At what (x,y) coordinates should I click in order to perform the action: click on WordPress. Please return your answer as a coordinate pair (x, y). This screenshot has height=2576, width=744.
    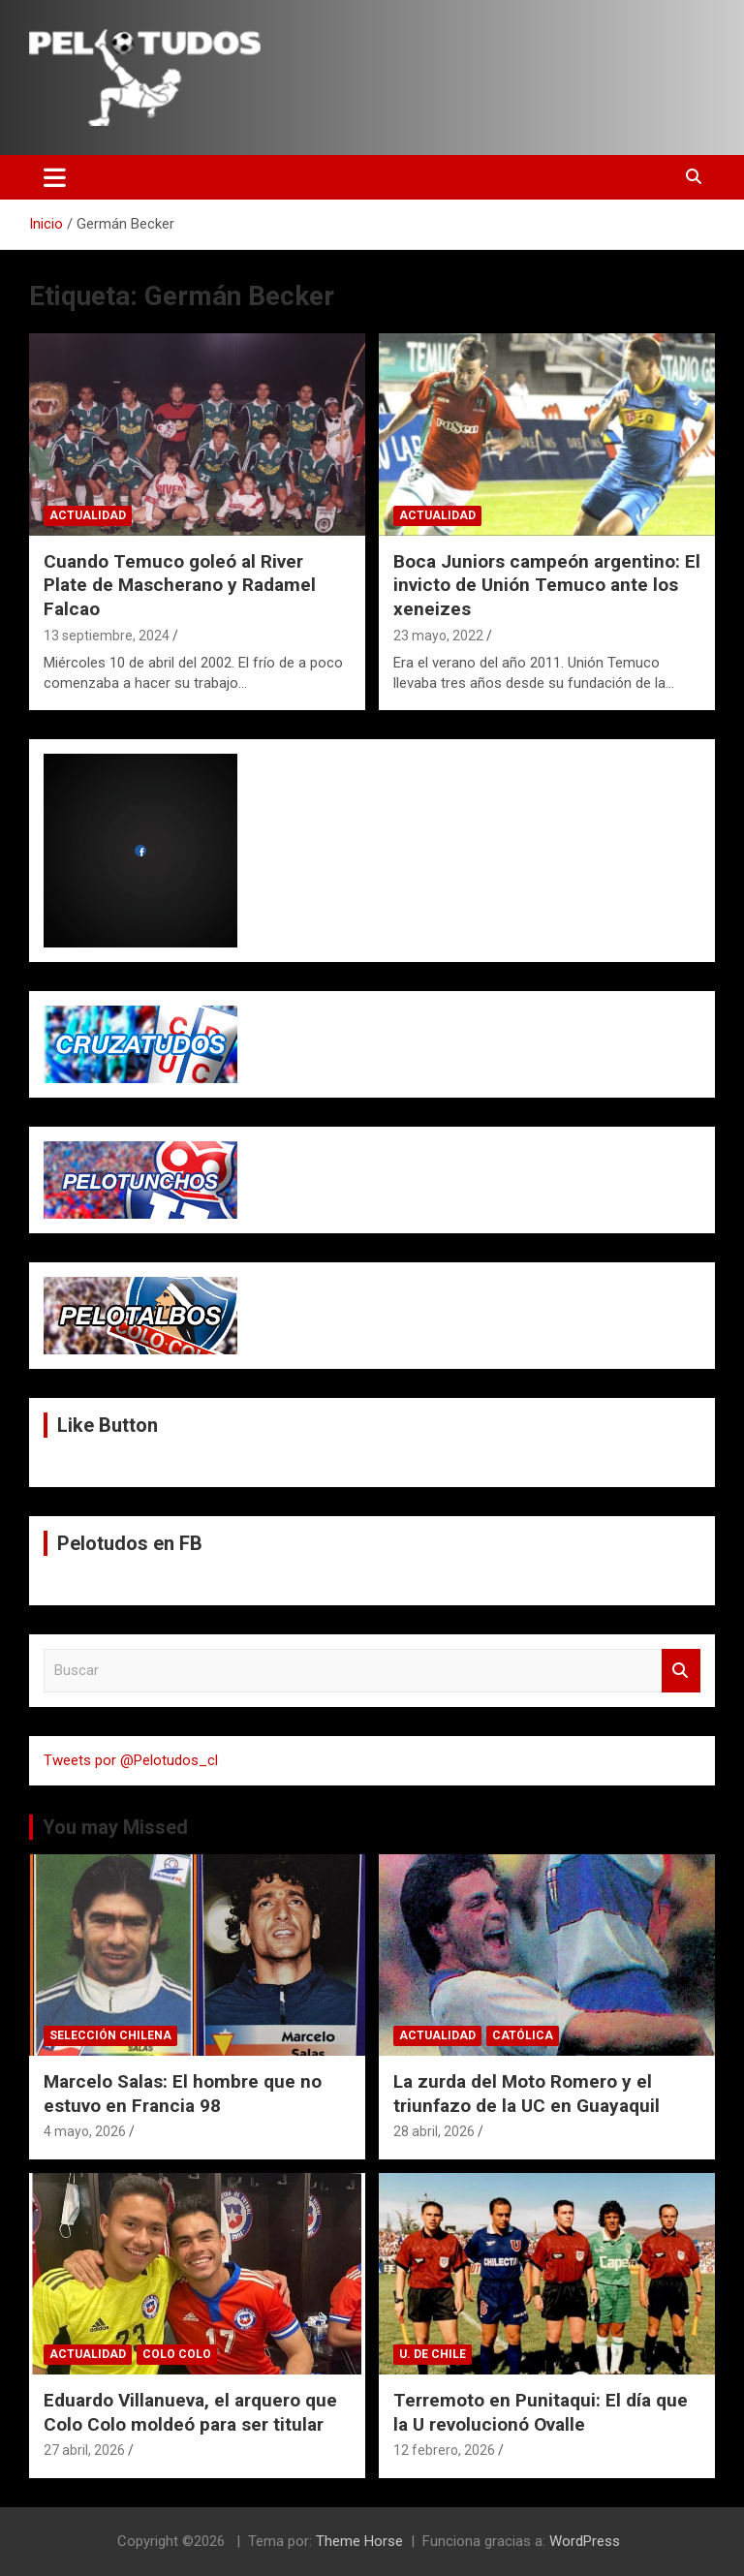
    Looking at the image, I should click on (584, 2541).